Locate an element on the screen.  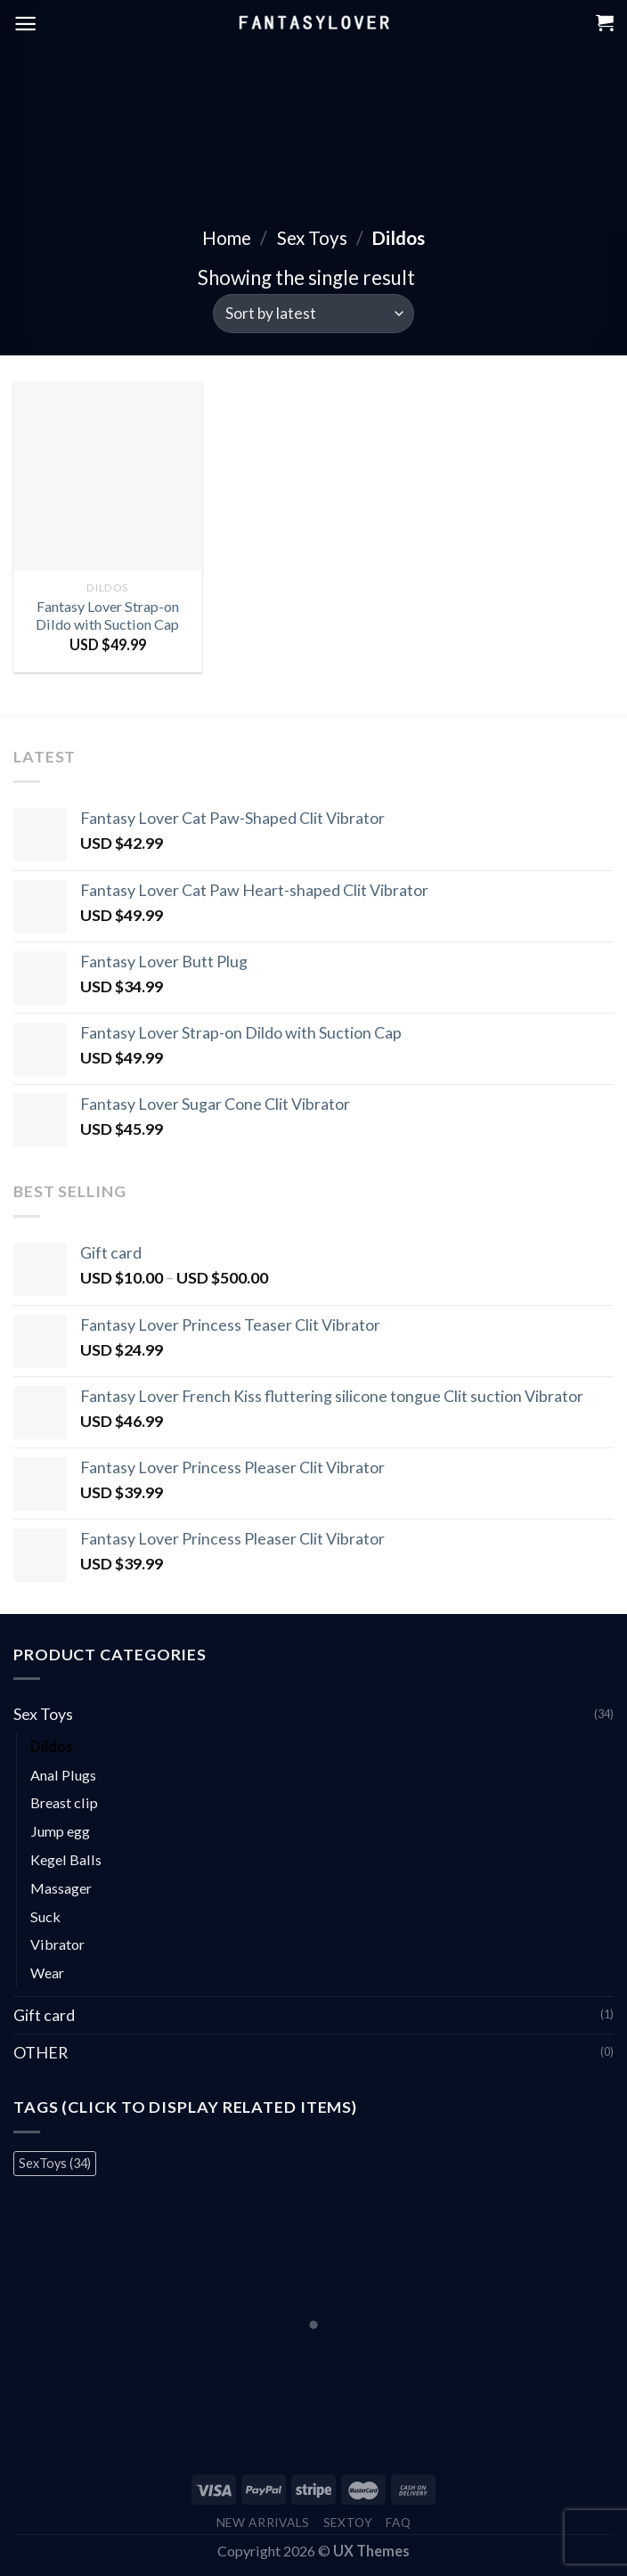
SexToys [SexToys (34 items)] is located at coordinates (55, 2163).